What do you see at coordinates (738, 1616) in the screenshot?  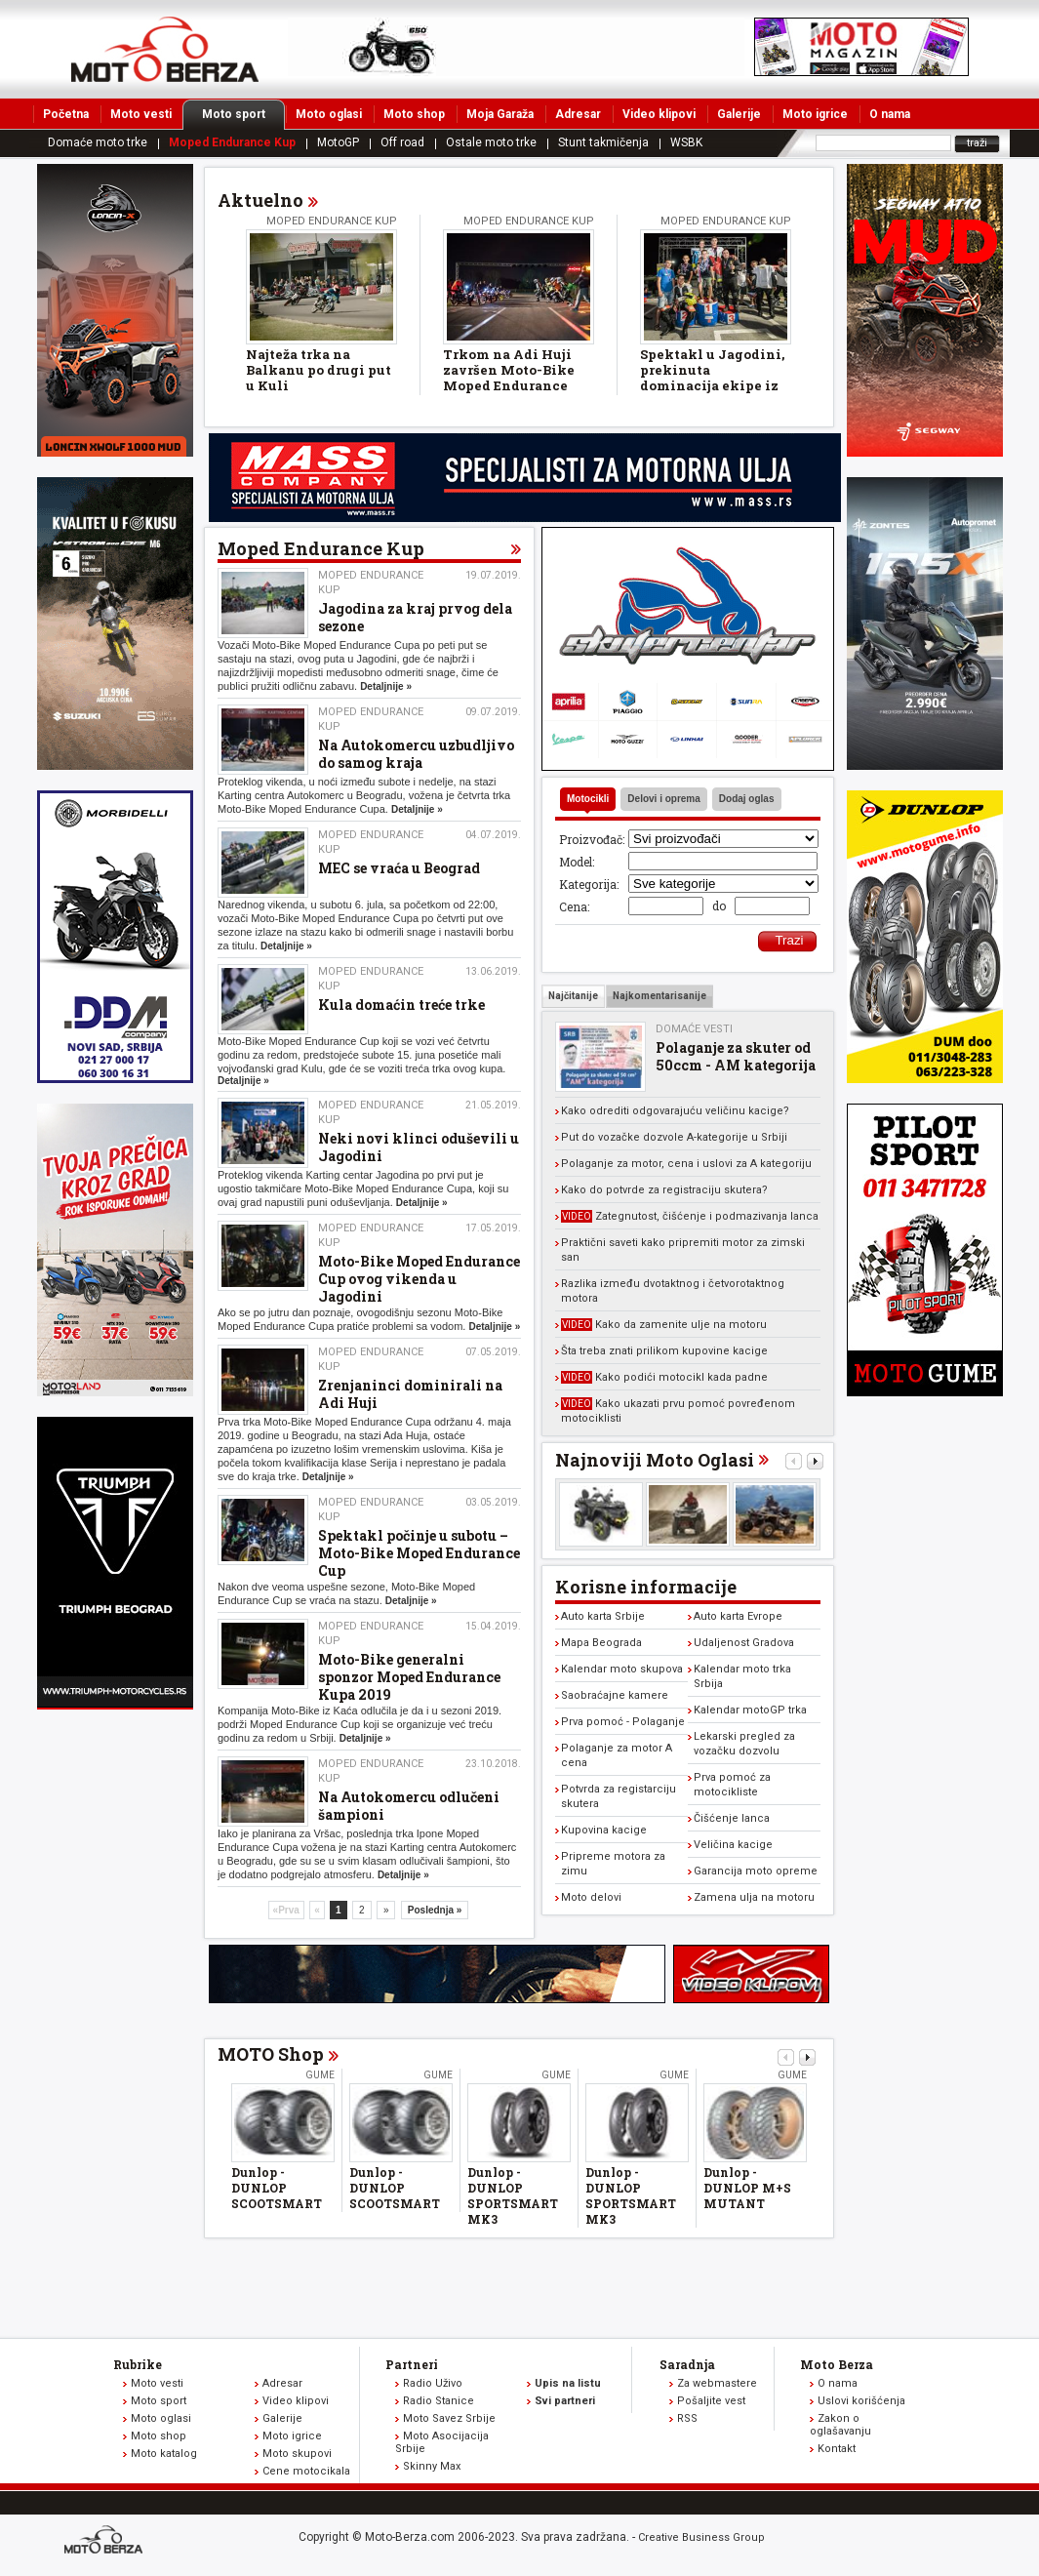 I see `Auto karta Evrope` at bounding box center [738, 1616].